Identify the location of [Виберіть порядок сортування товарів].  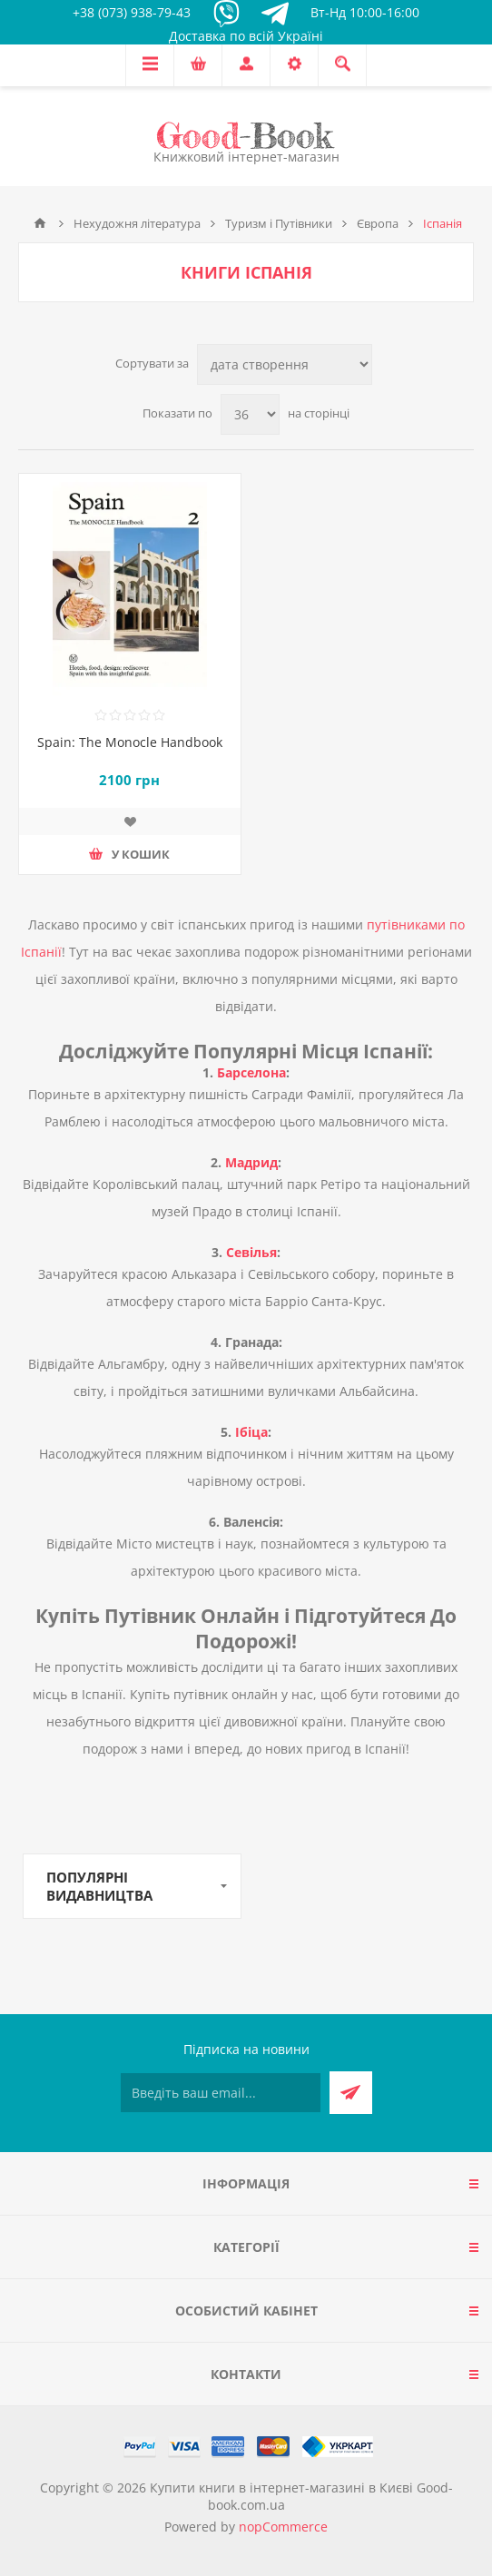
(284, 364).